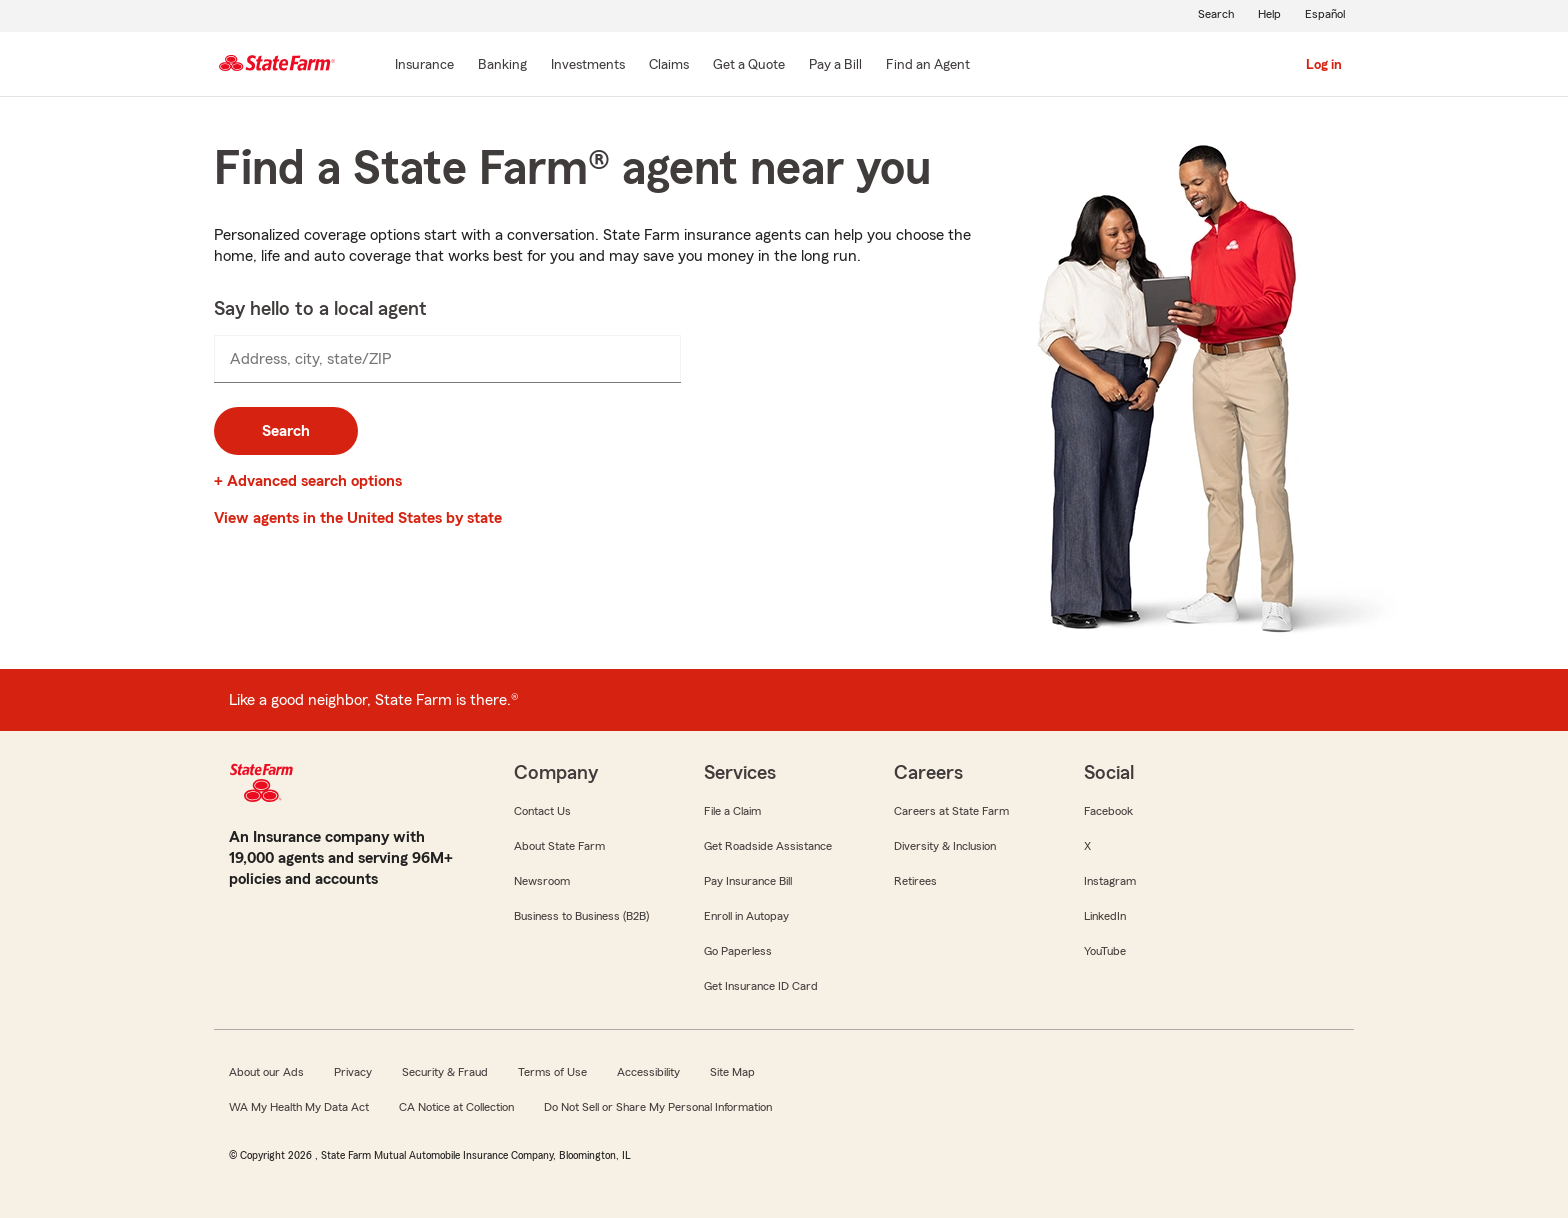 The height and width of the screenshot is (1218, 1568). I want to click on Get Insurance ID Card, so click(761, 986).